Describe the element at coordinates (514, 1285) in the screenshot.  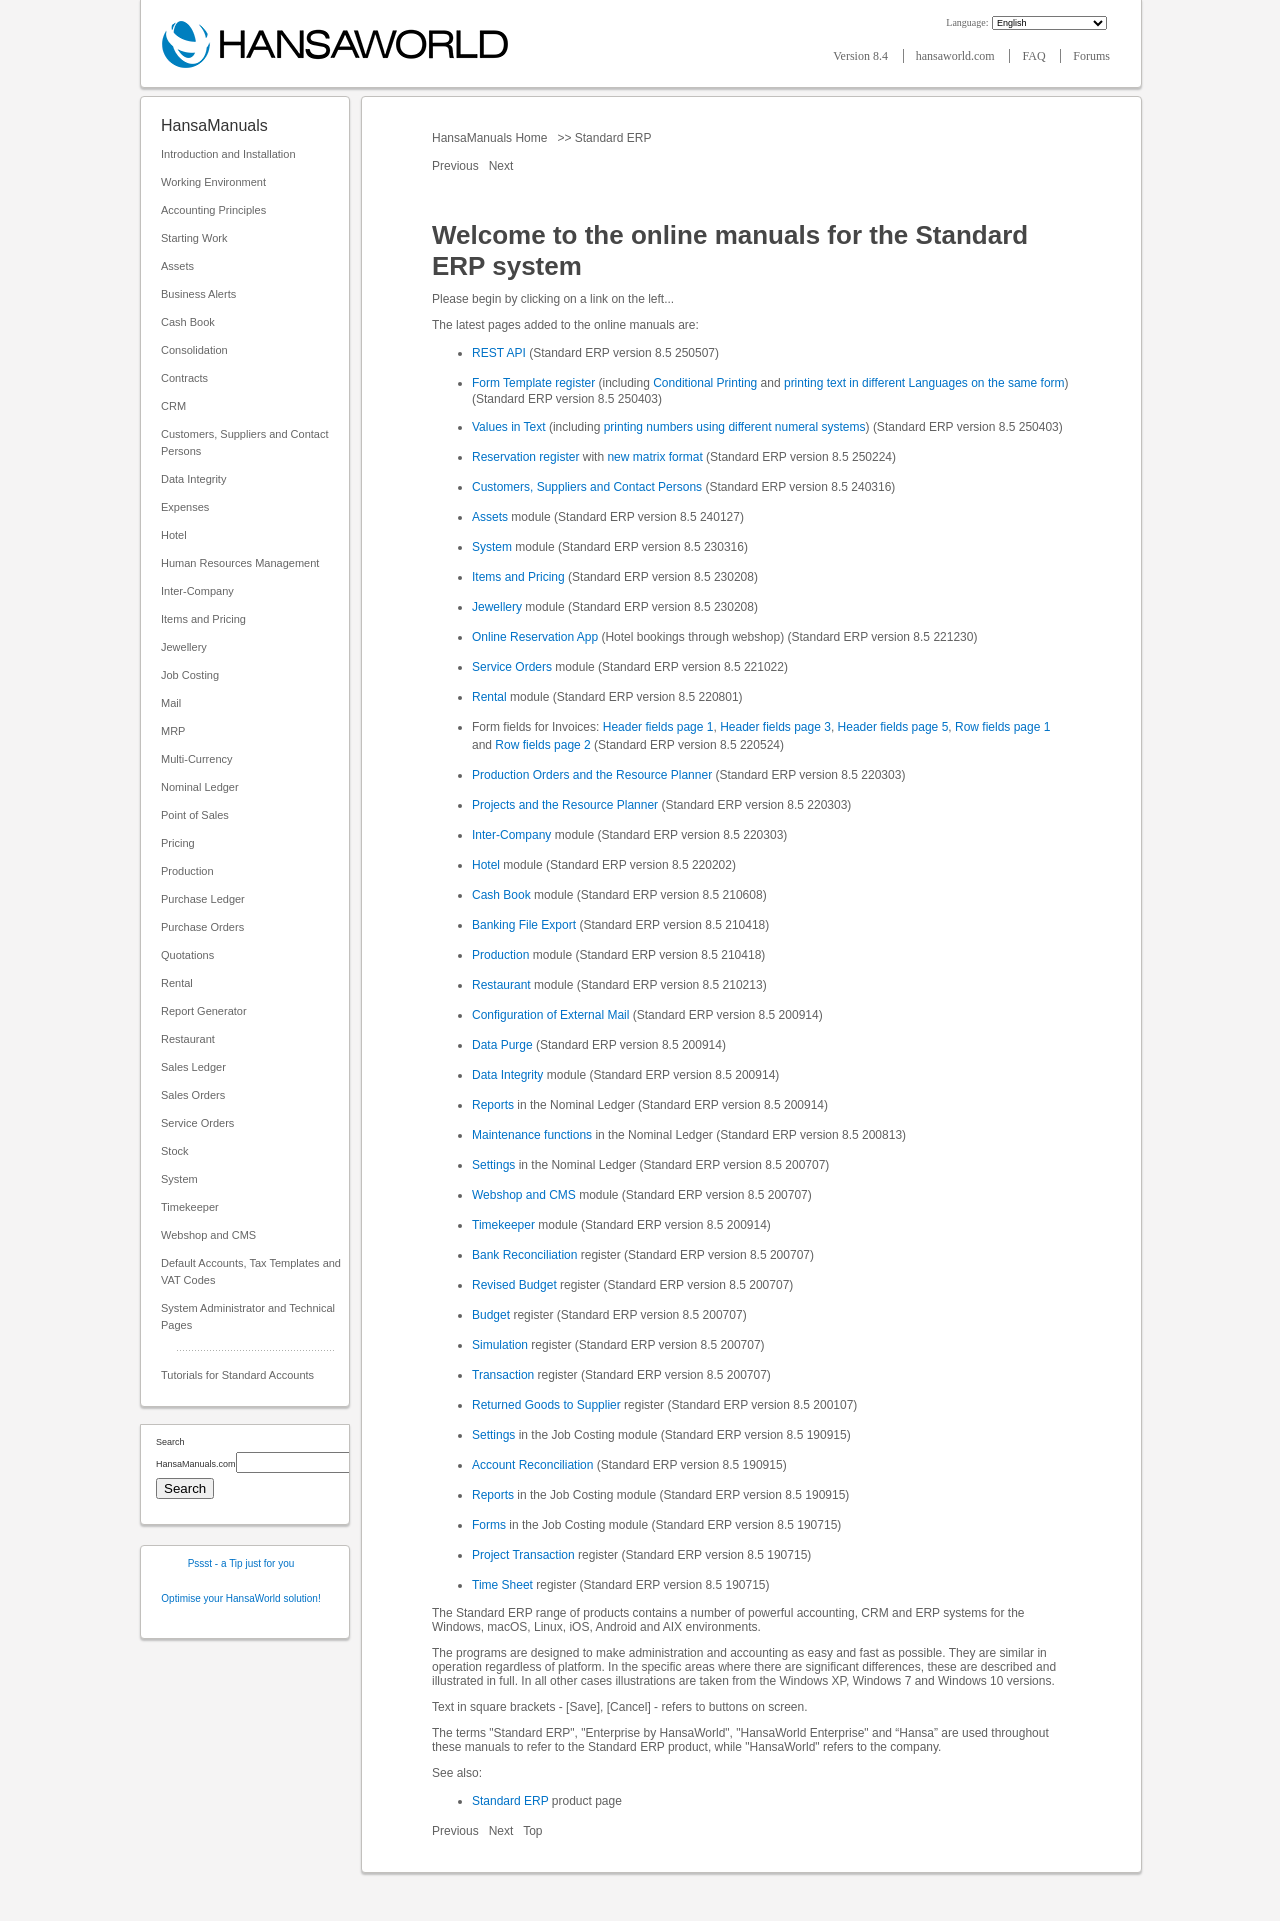
I see `Revised Budget` at that location.